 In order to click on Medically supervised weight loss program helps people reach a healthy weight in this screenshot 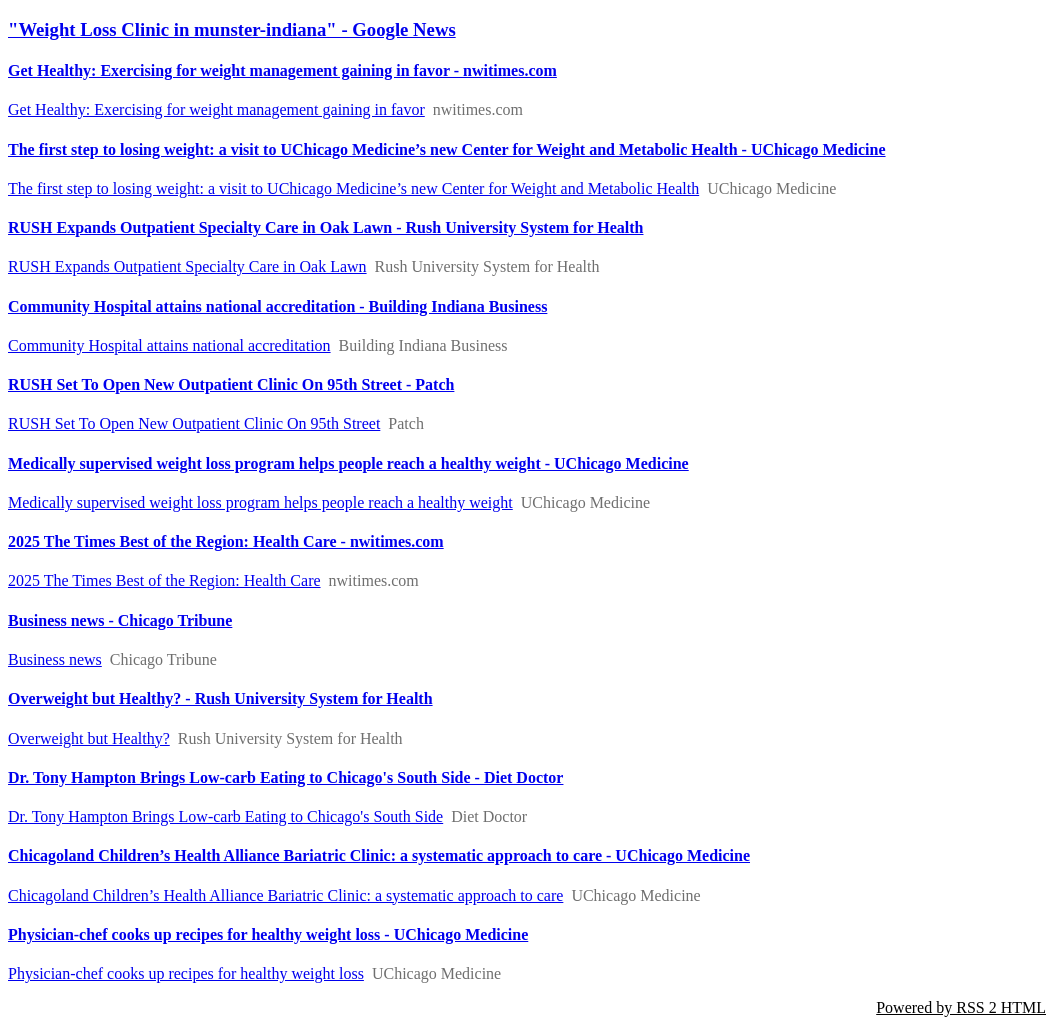, I will do `click(260, 502)`.